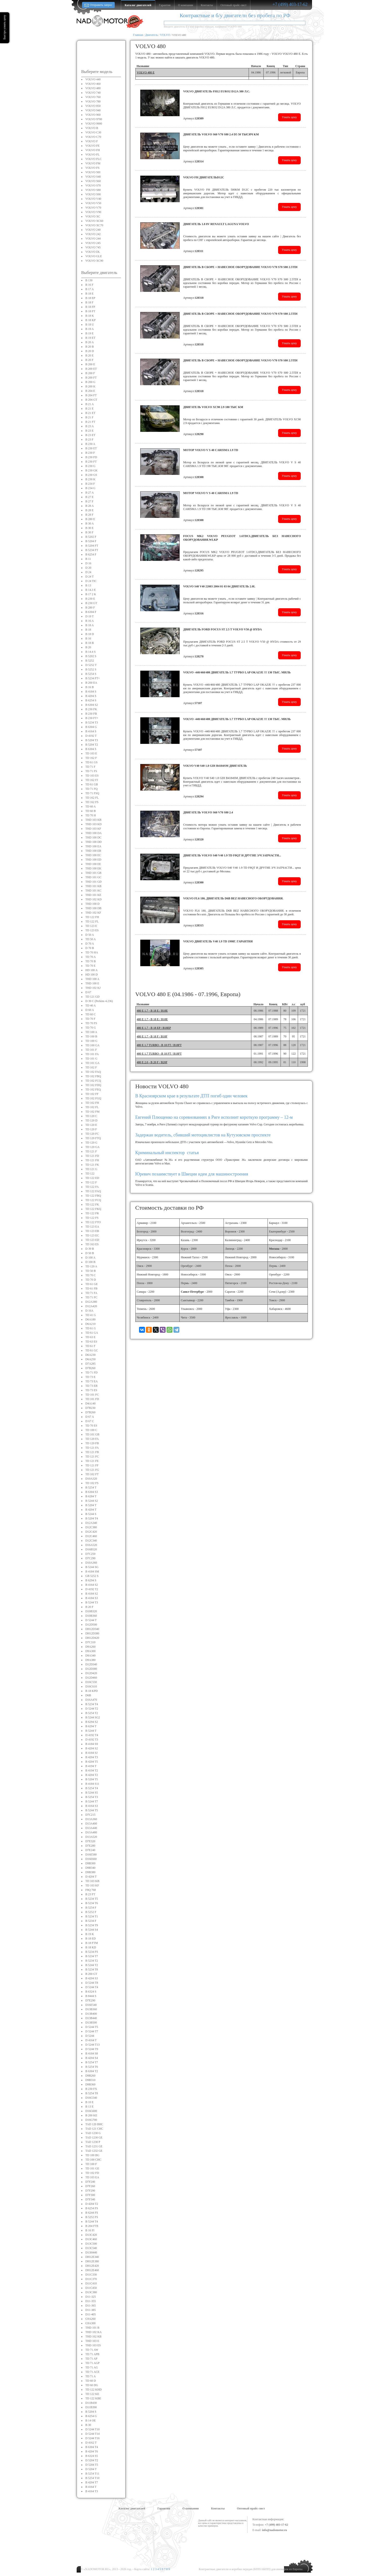 The width and height of the screenshot is (384, 2576). I want to click on B 28 F, so click(89, 514).